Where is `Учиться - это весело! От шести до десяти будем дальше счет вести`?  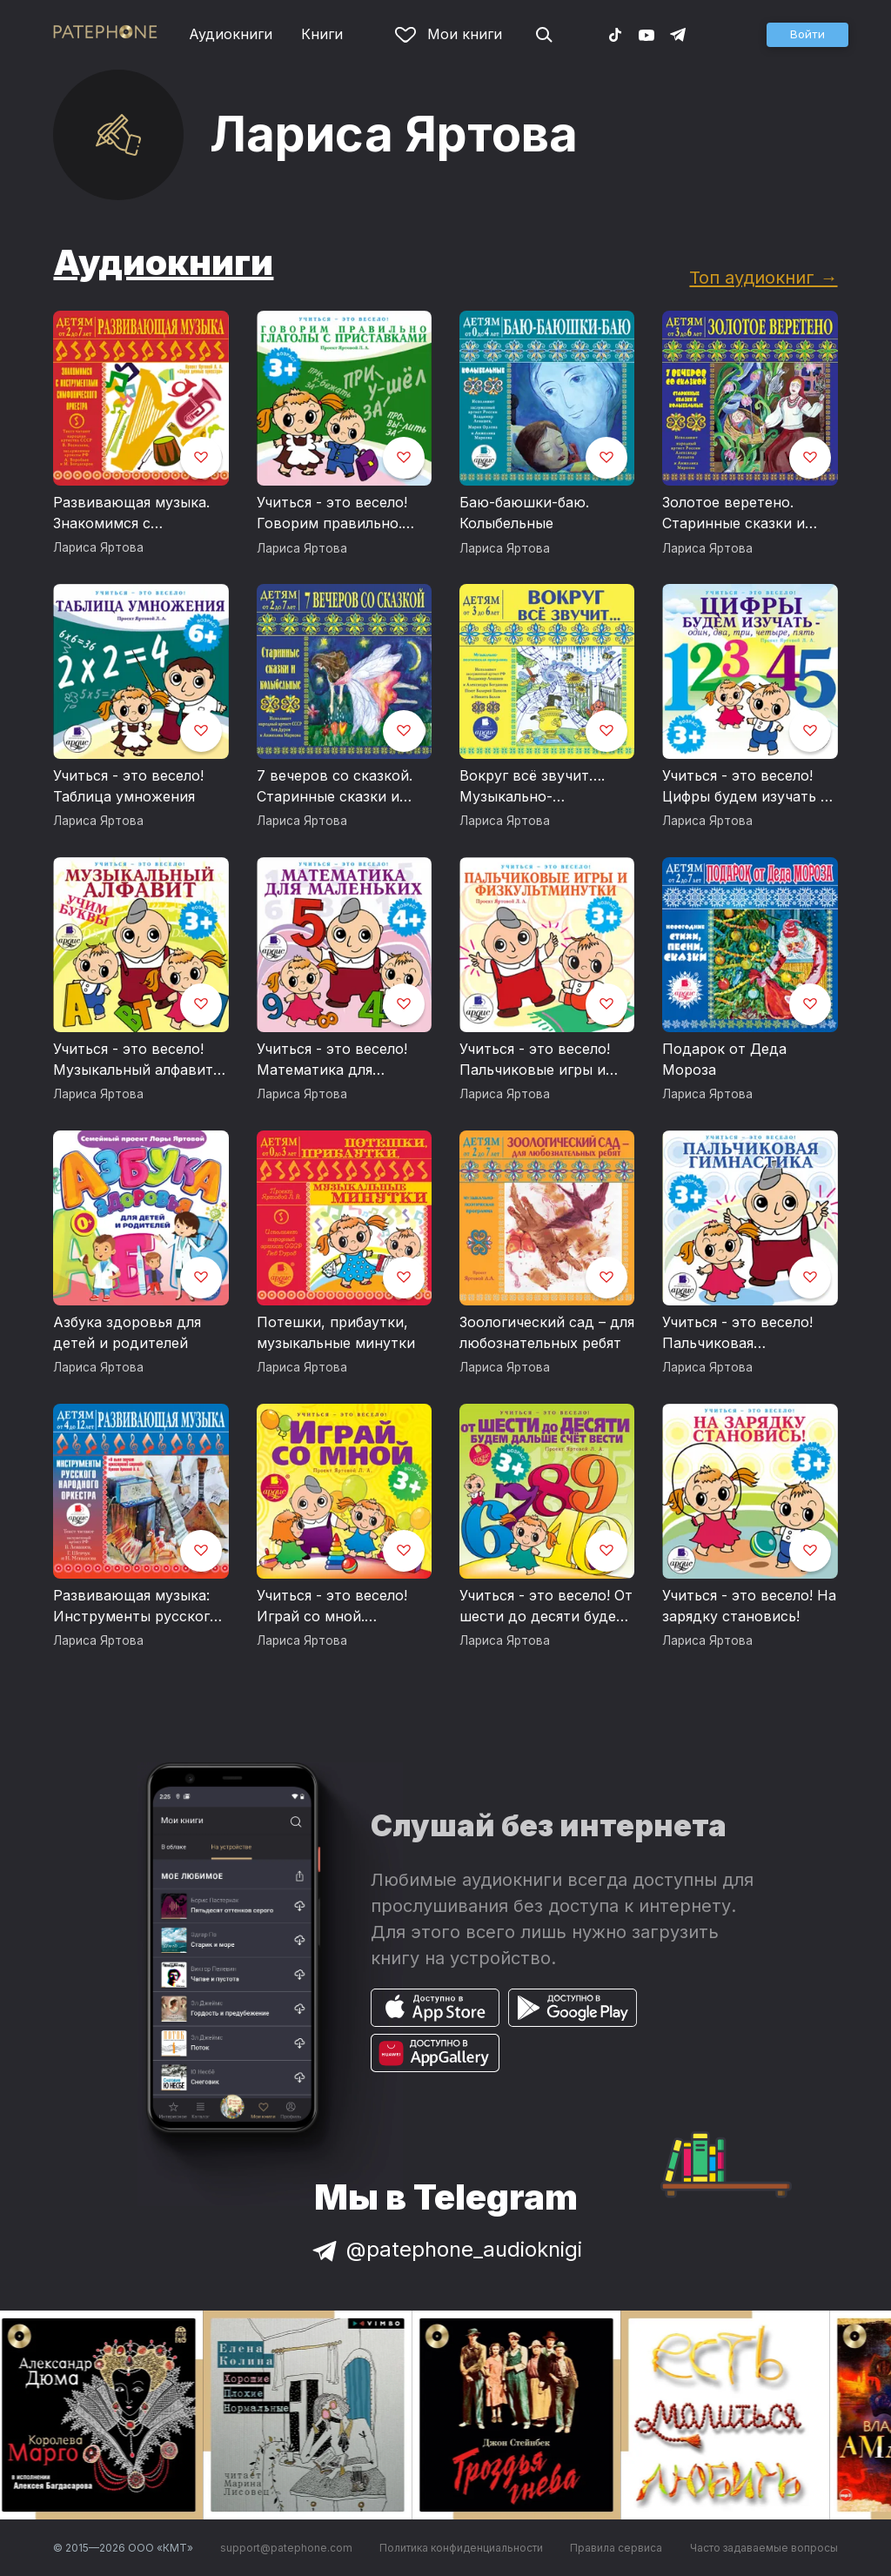
Учиться - это весело! От шести до десяти будем дальше счет вести is located at coordinates (546, 1607).